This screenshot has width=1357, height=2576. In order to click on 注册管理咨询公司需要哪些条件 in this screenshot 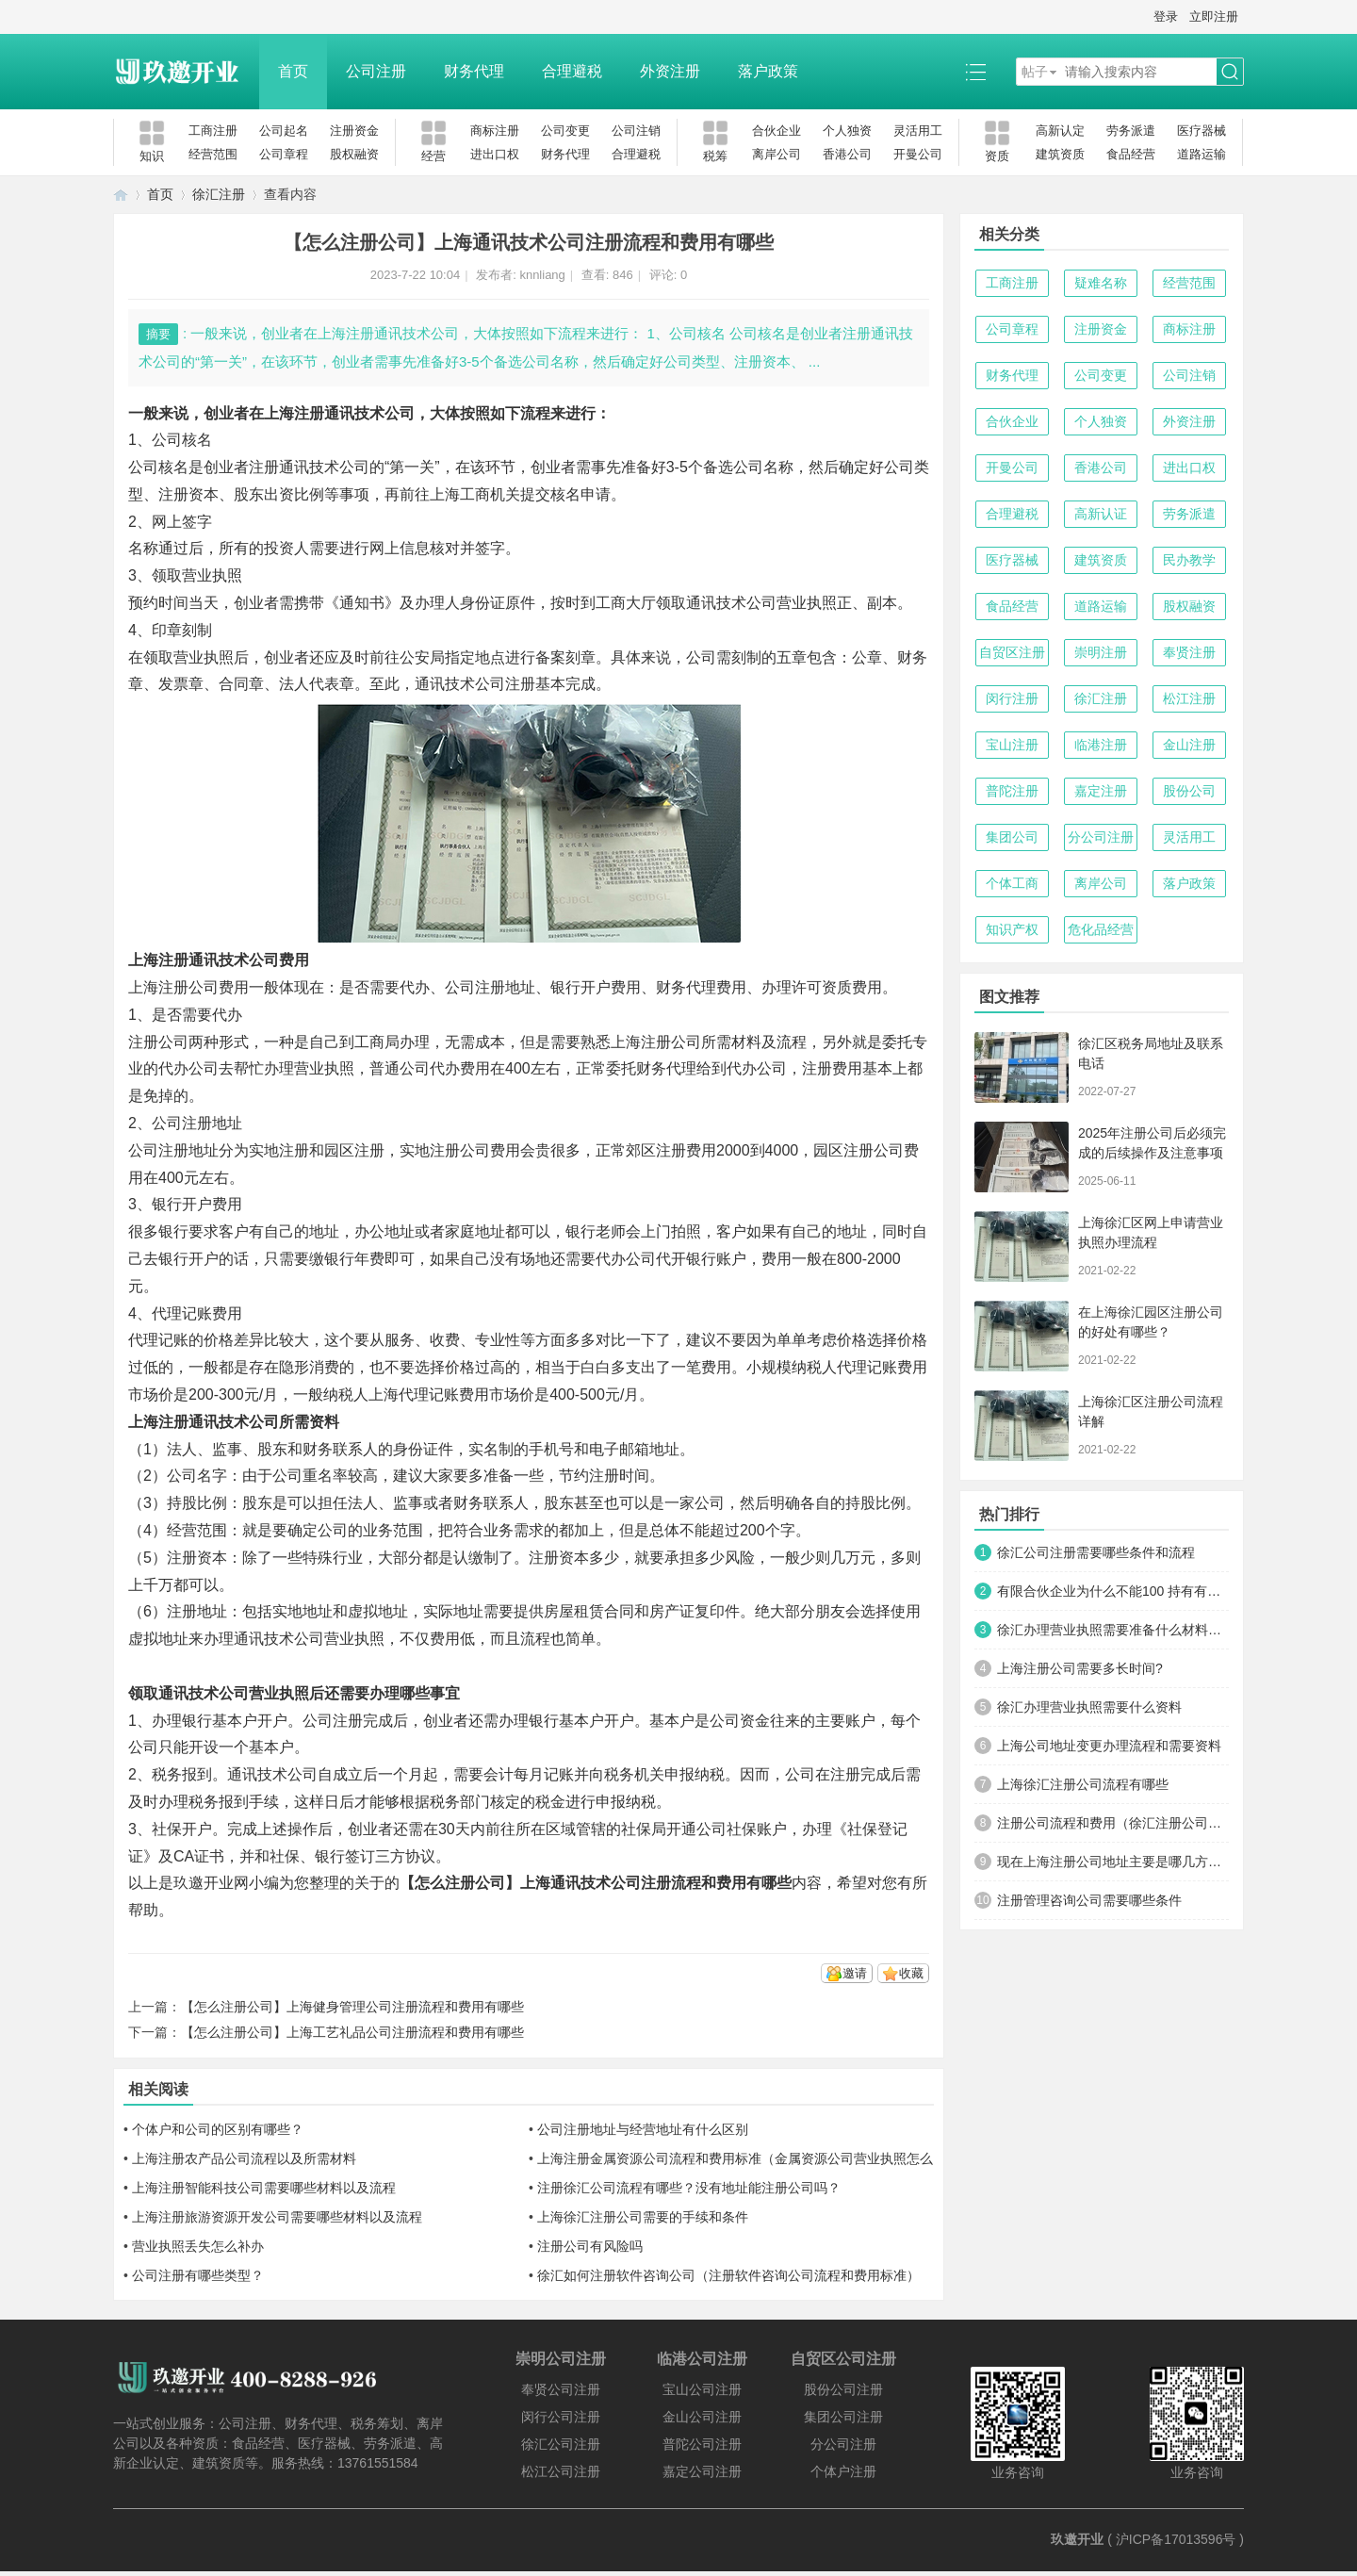, I will do `click(1089, 1900)`.